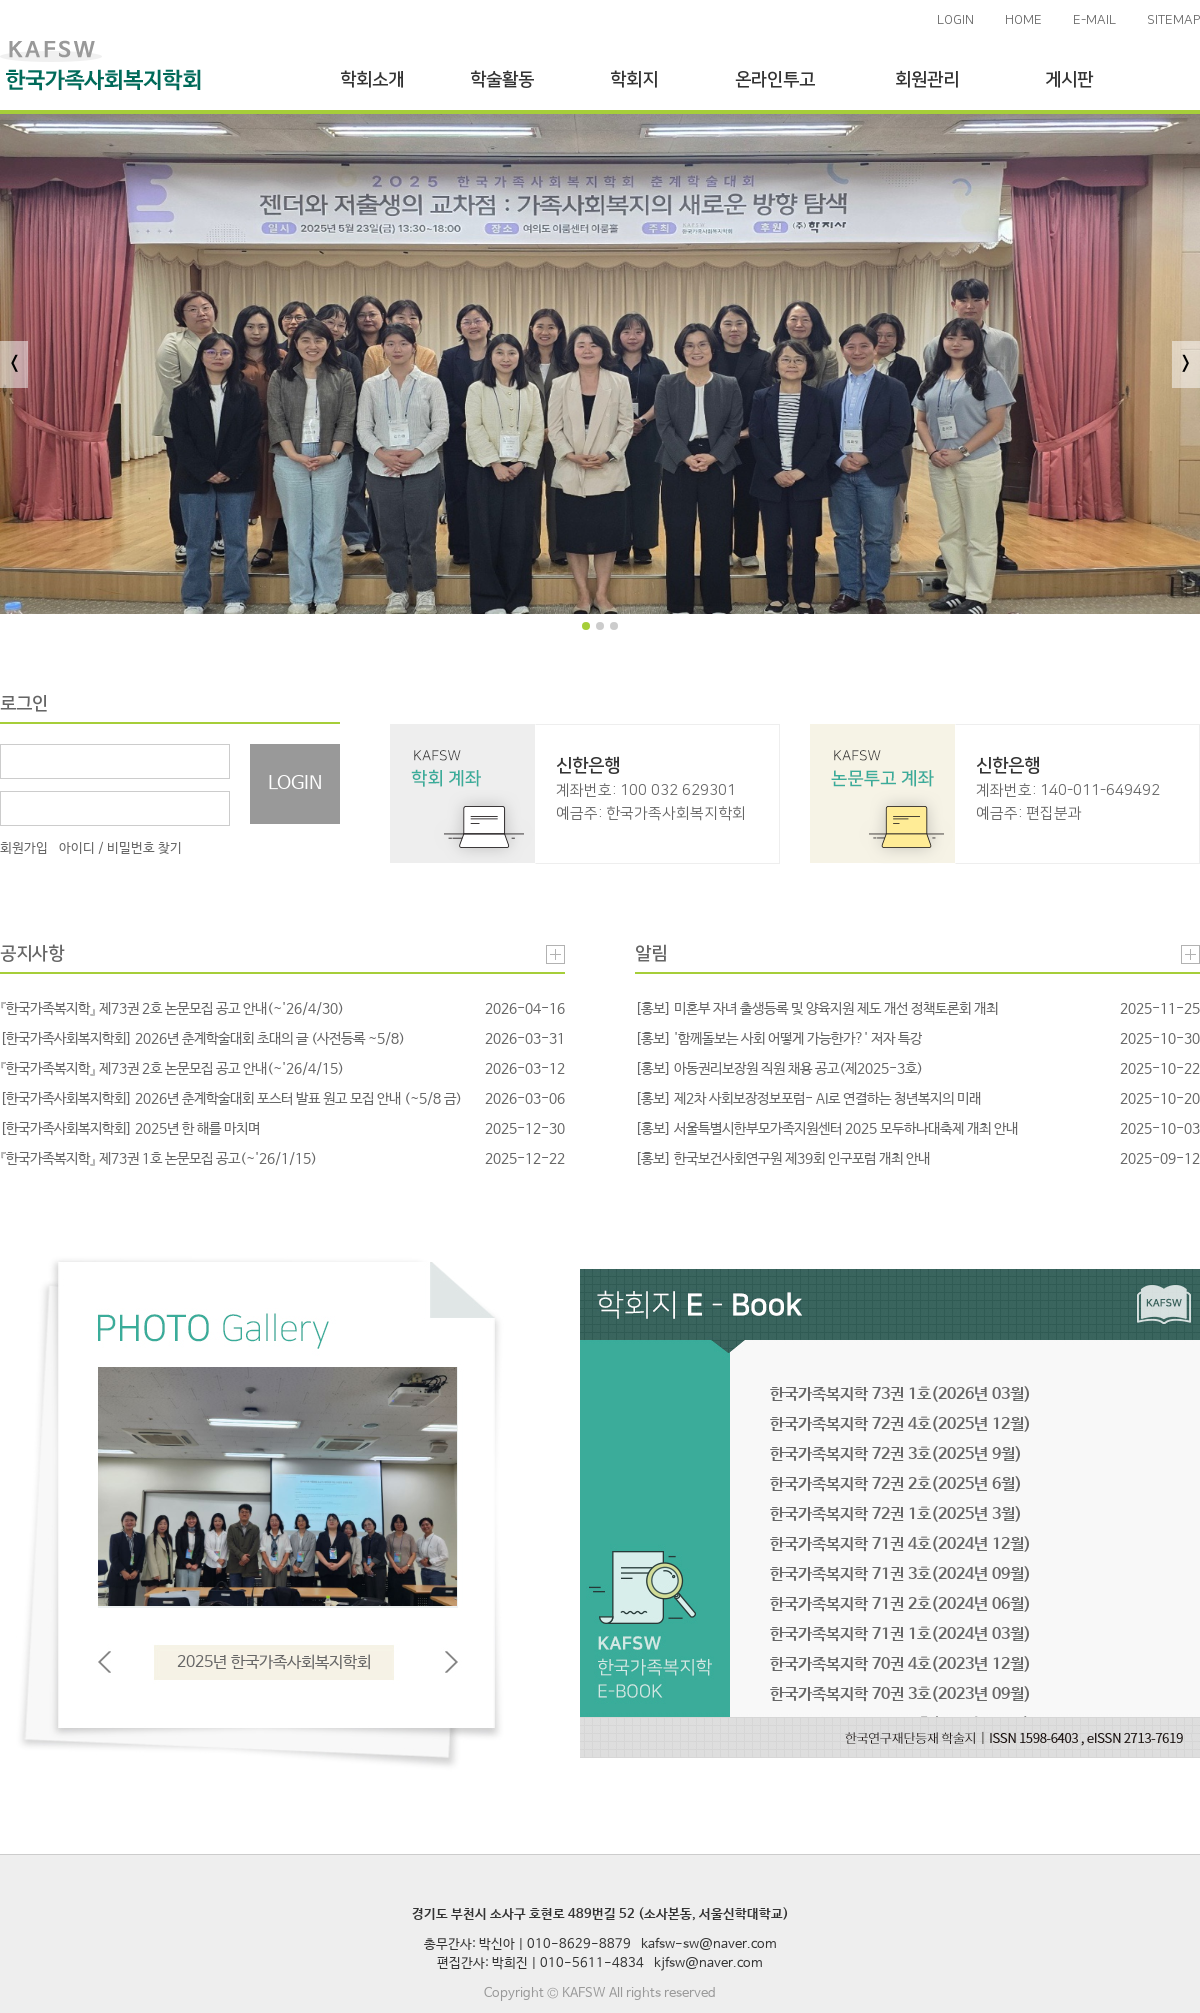 This screenshot has width=1200, height=2013. What do you see at coordinates (775, 80) in the screenshot?
I see `온라인투고` at bounding box center [775, 80].